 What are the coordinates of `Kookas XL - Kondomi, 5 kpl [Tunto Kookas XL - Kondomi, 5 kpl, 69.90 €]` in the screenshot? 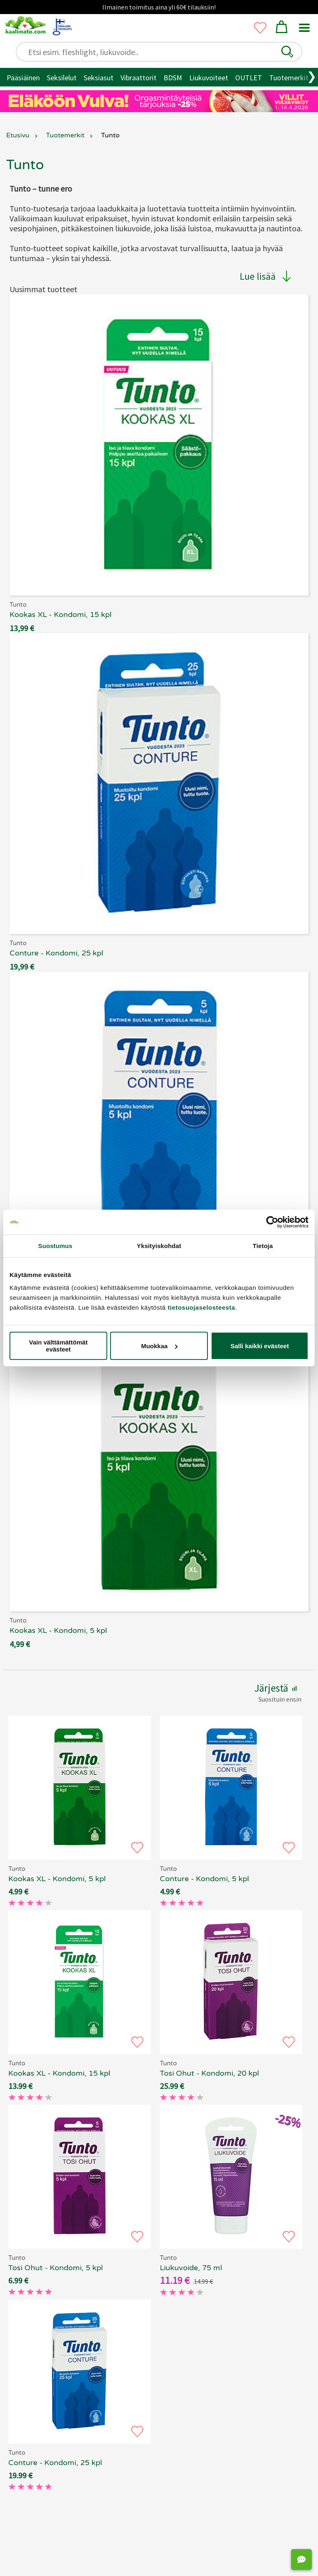 It's located at (57, 1878).